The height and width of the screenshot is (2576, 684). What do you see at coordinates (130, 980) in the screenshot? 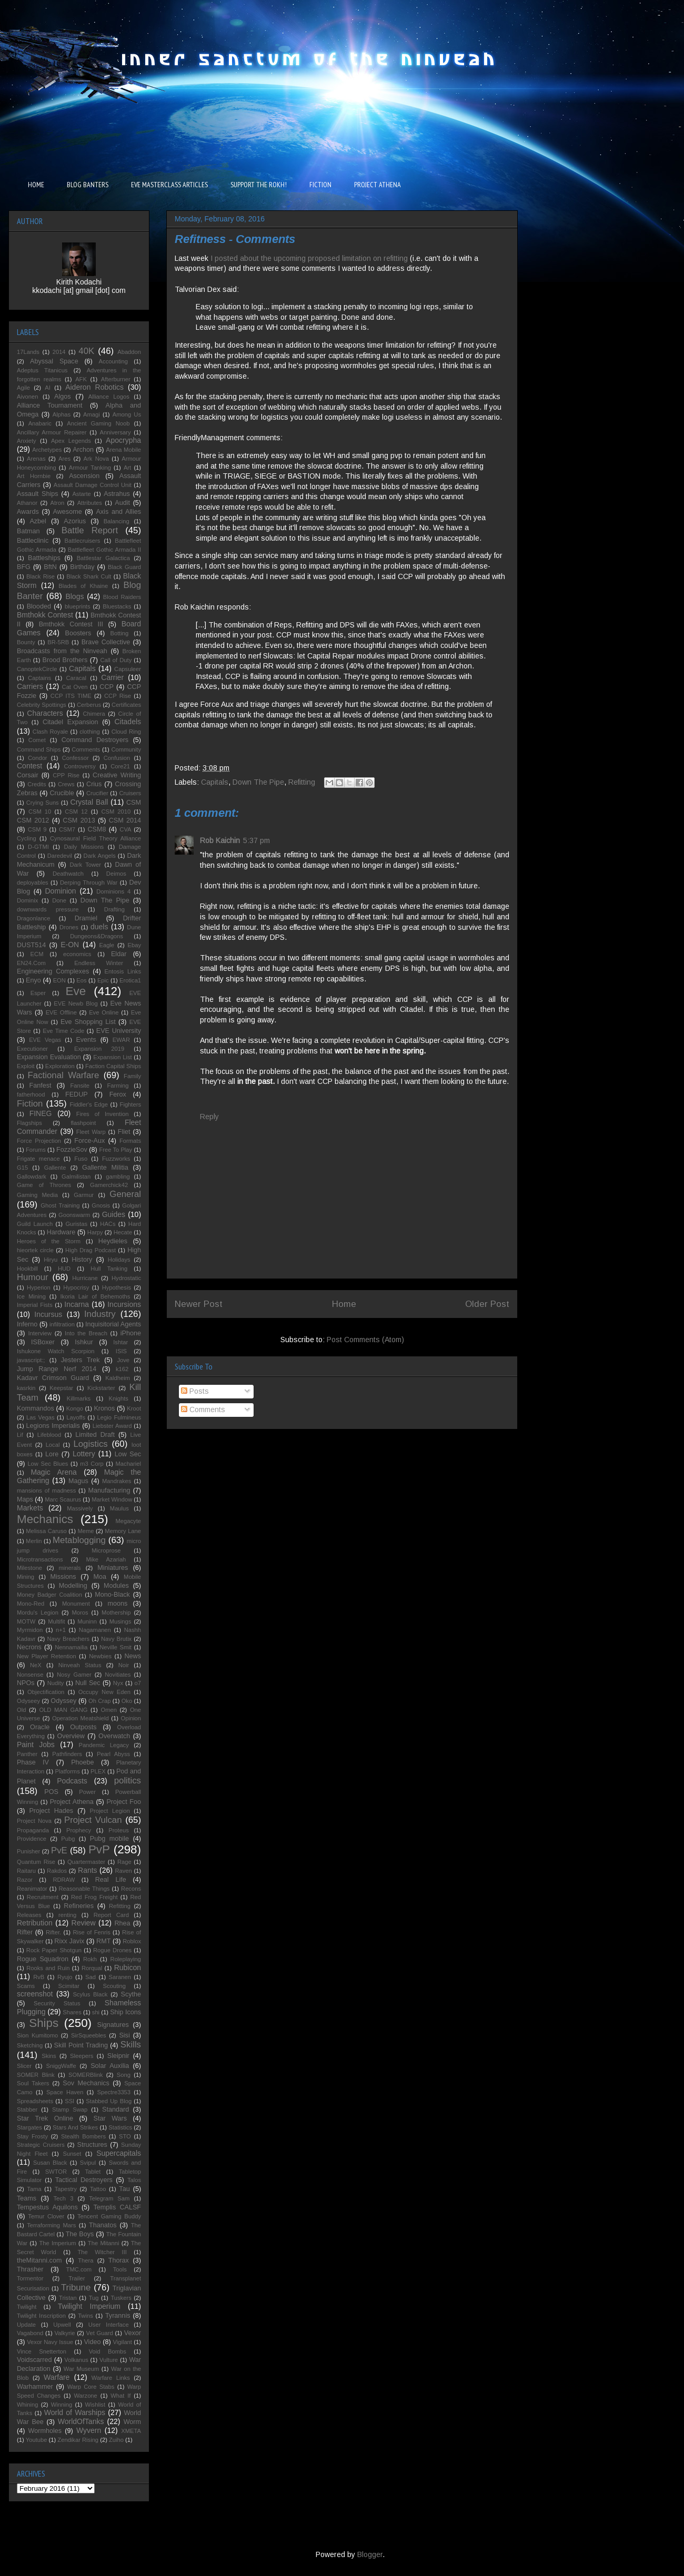
I see `Erotica1` at bounding box center [130, 980].